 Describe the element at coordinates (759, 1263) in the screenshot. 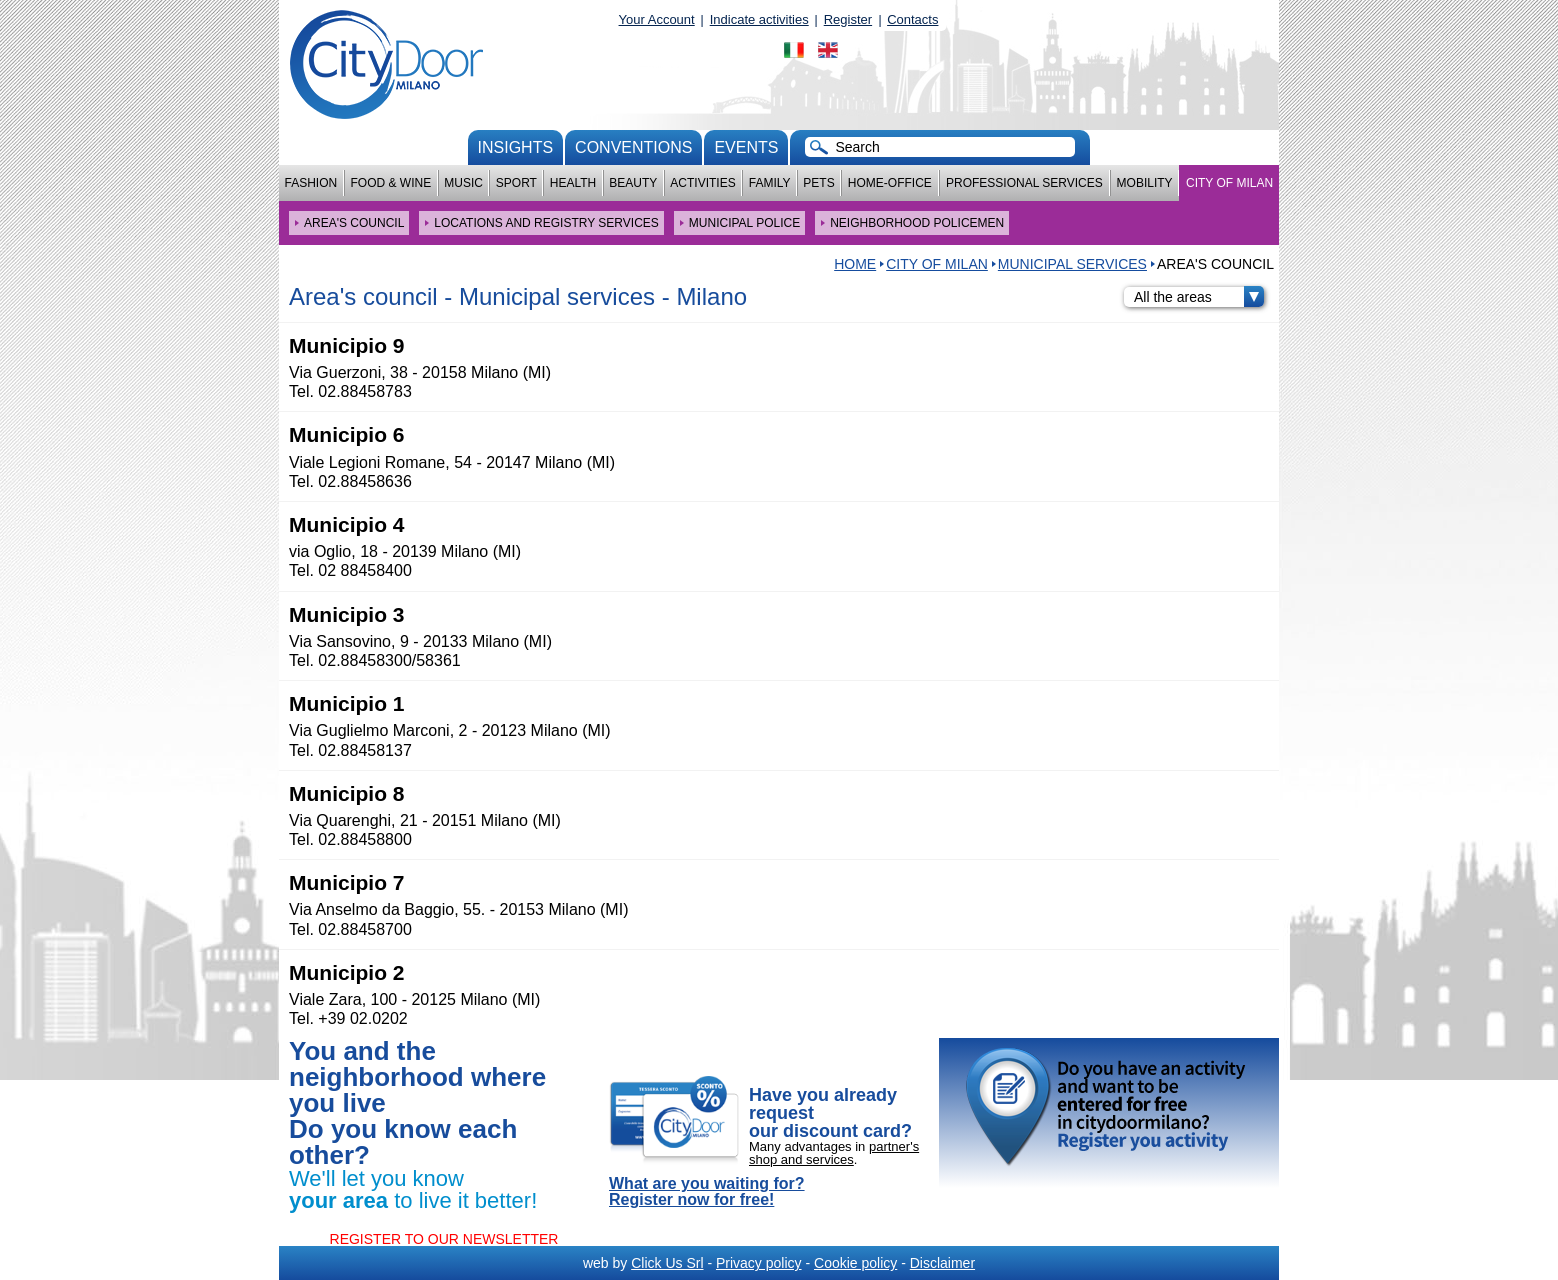

I see `Privacy policy` at that location.